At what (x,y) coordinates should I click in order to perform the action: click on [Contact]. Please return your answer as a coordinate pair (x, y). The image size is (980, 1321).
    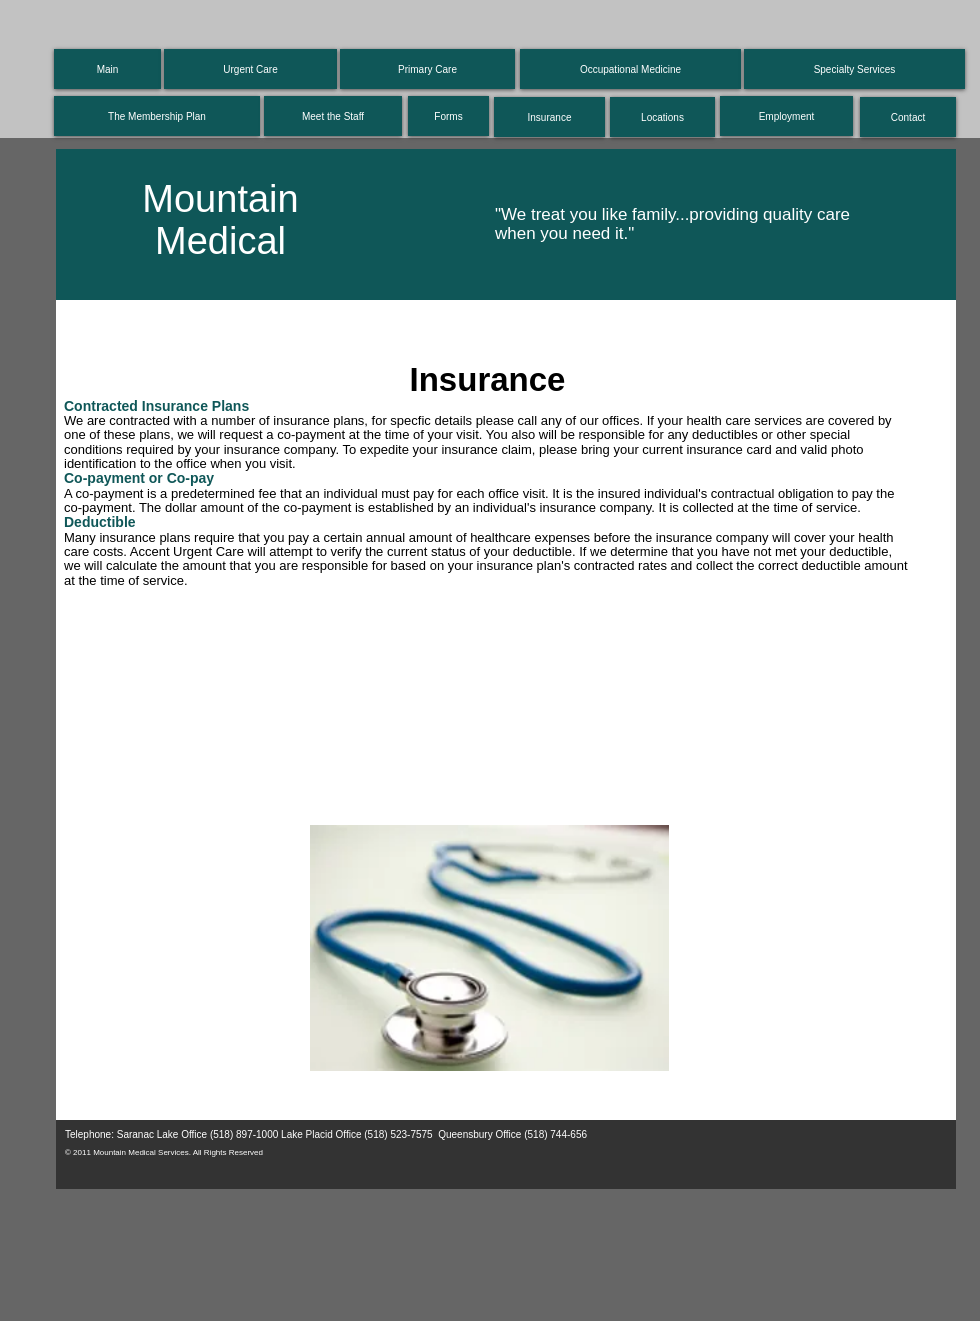
    Looking at the image, I should click on (908, 117).